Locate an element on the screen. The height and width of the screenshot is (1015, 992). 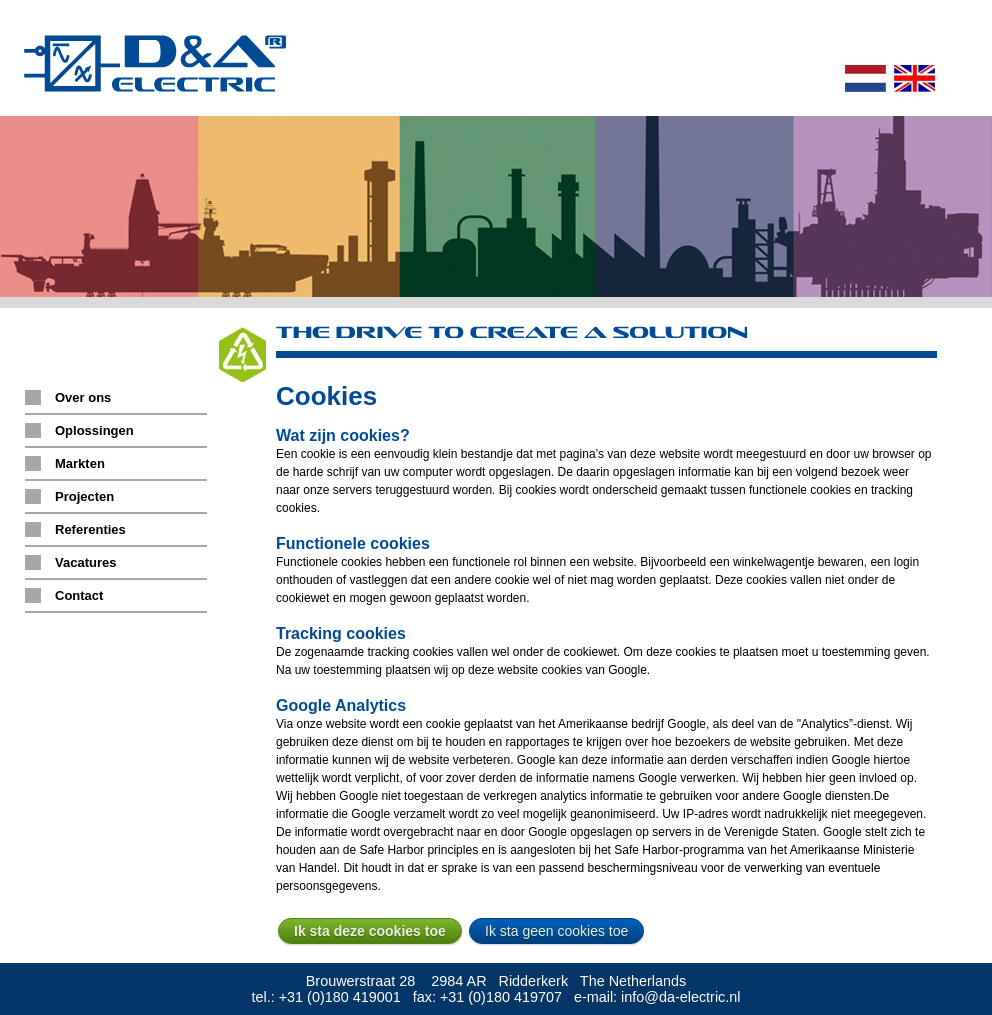
info@da-electric.nl is located at coordinates (680, 997).